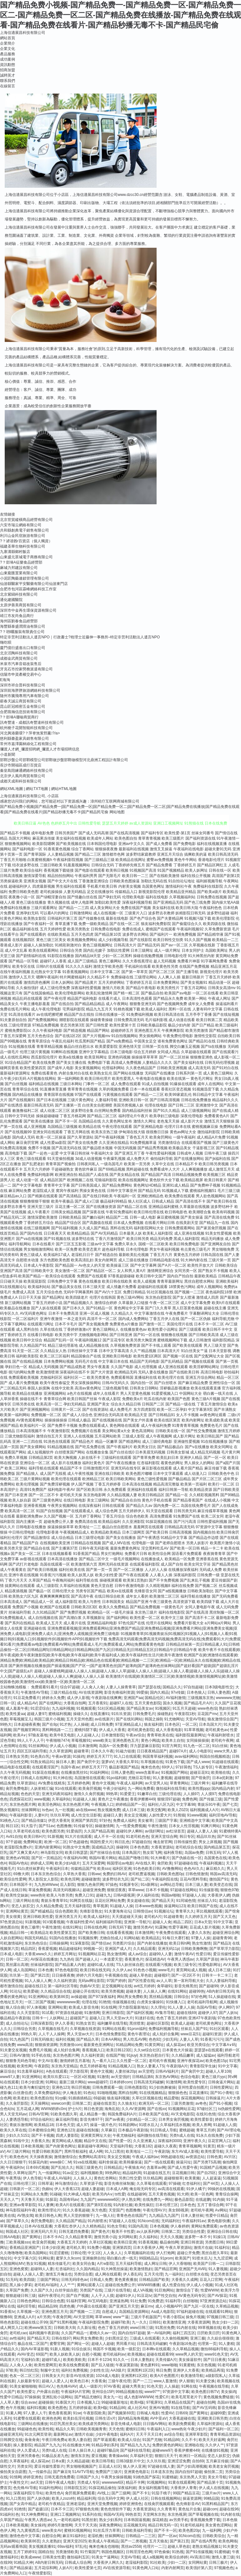 Image resolution: width=241 pixels, height=2576 pixels. Describe the element at coordinates (95, 2141) in the screenshot. I see `精品中文在线` at that location.